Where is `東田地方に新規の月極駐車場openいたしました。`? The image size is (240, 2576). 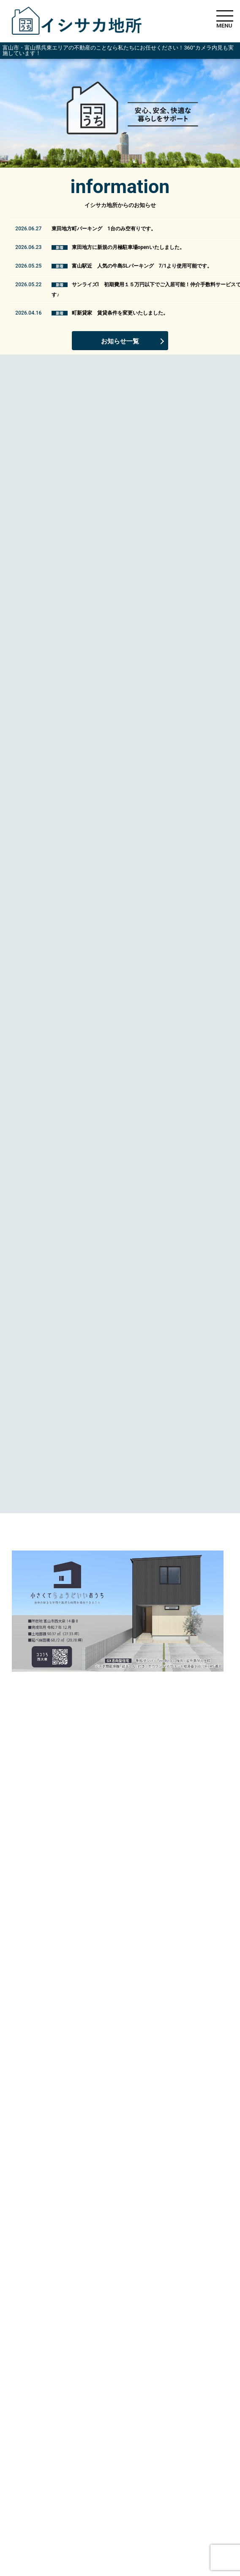 東田地方に新規の月極駐車場openいたしました。 is located at coordinates (128, 247).